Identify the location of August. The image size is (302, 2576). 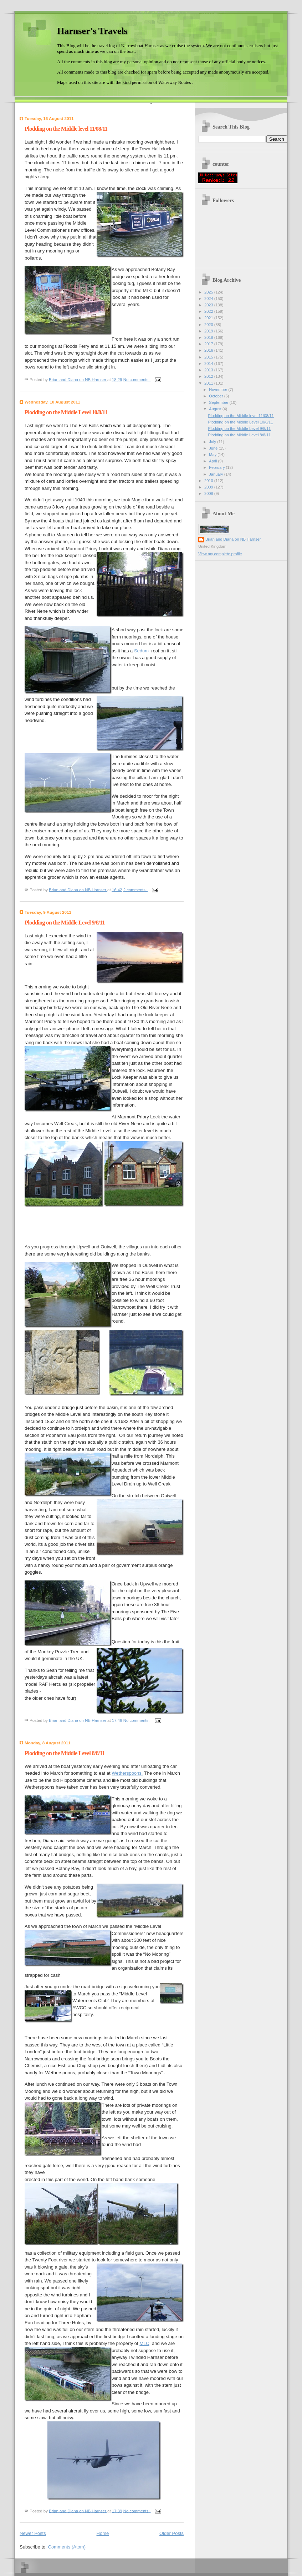
(215, 409).